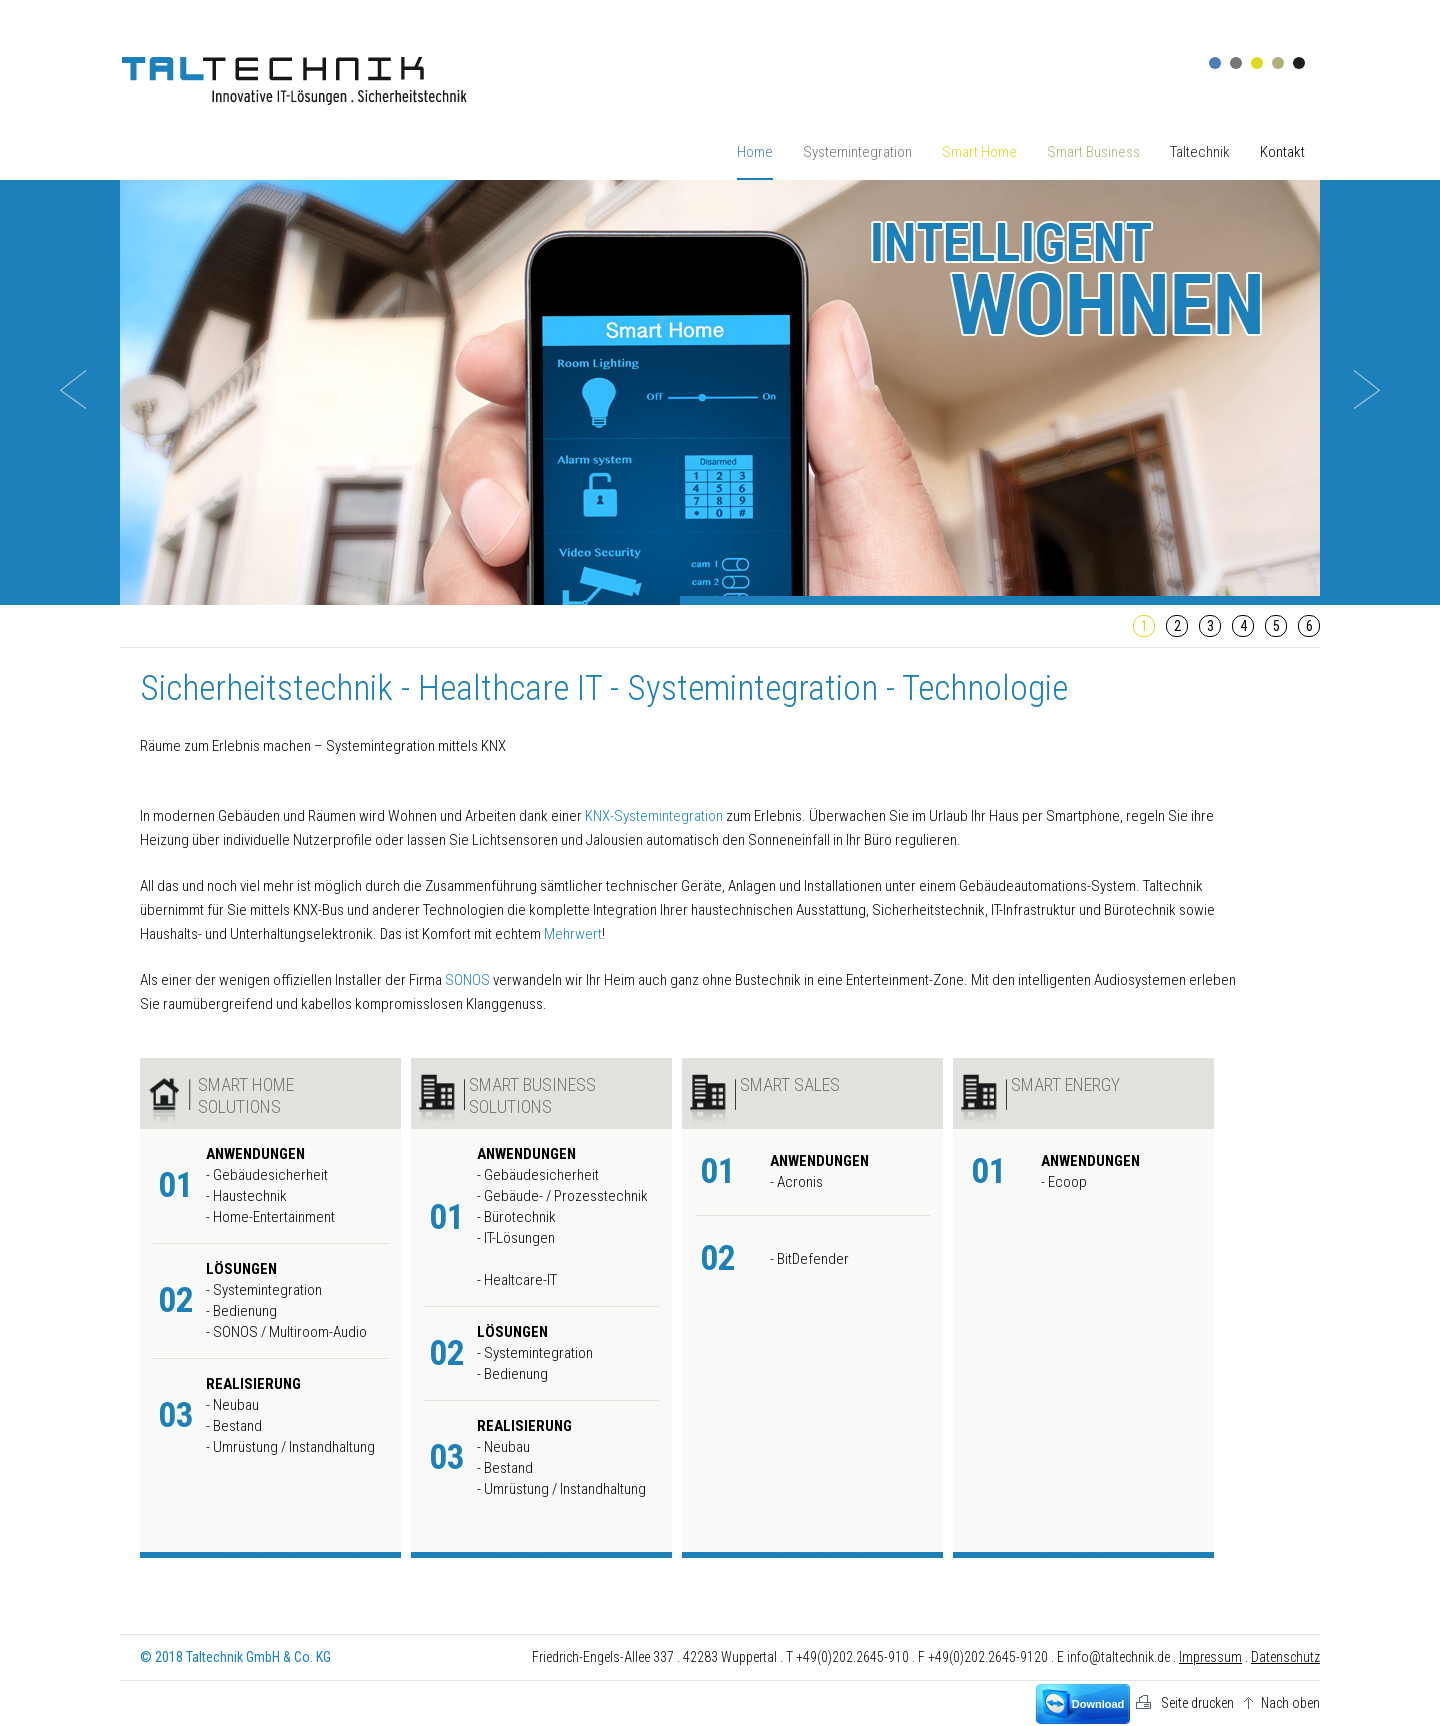  I want to click on Impressum, so click(1210, 1657).